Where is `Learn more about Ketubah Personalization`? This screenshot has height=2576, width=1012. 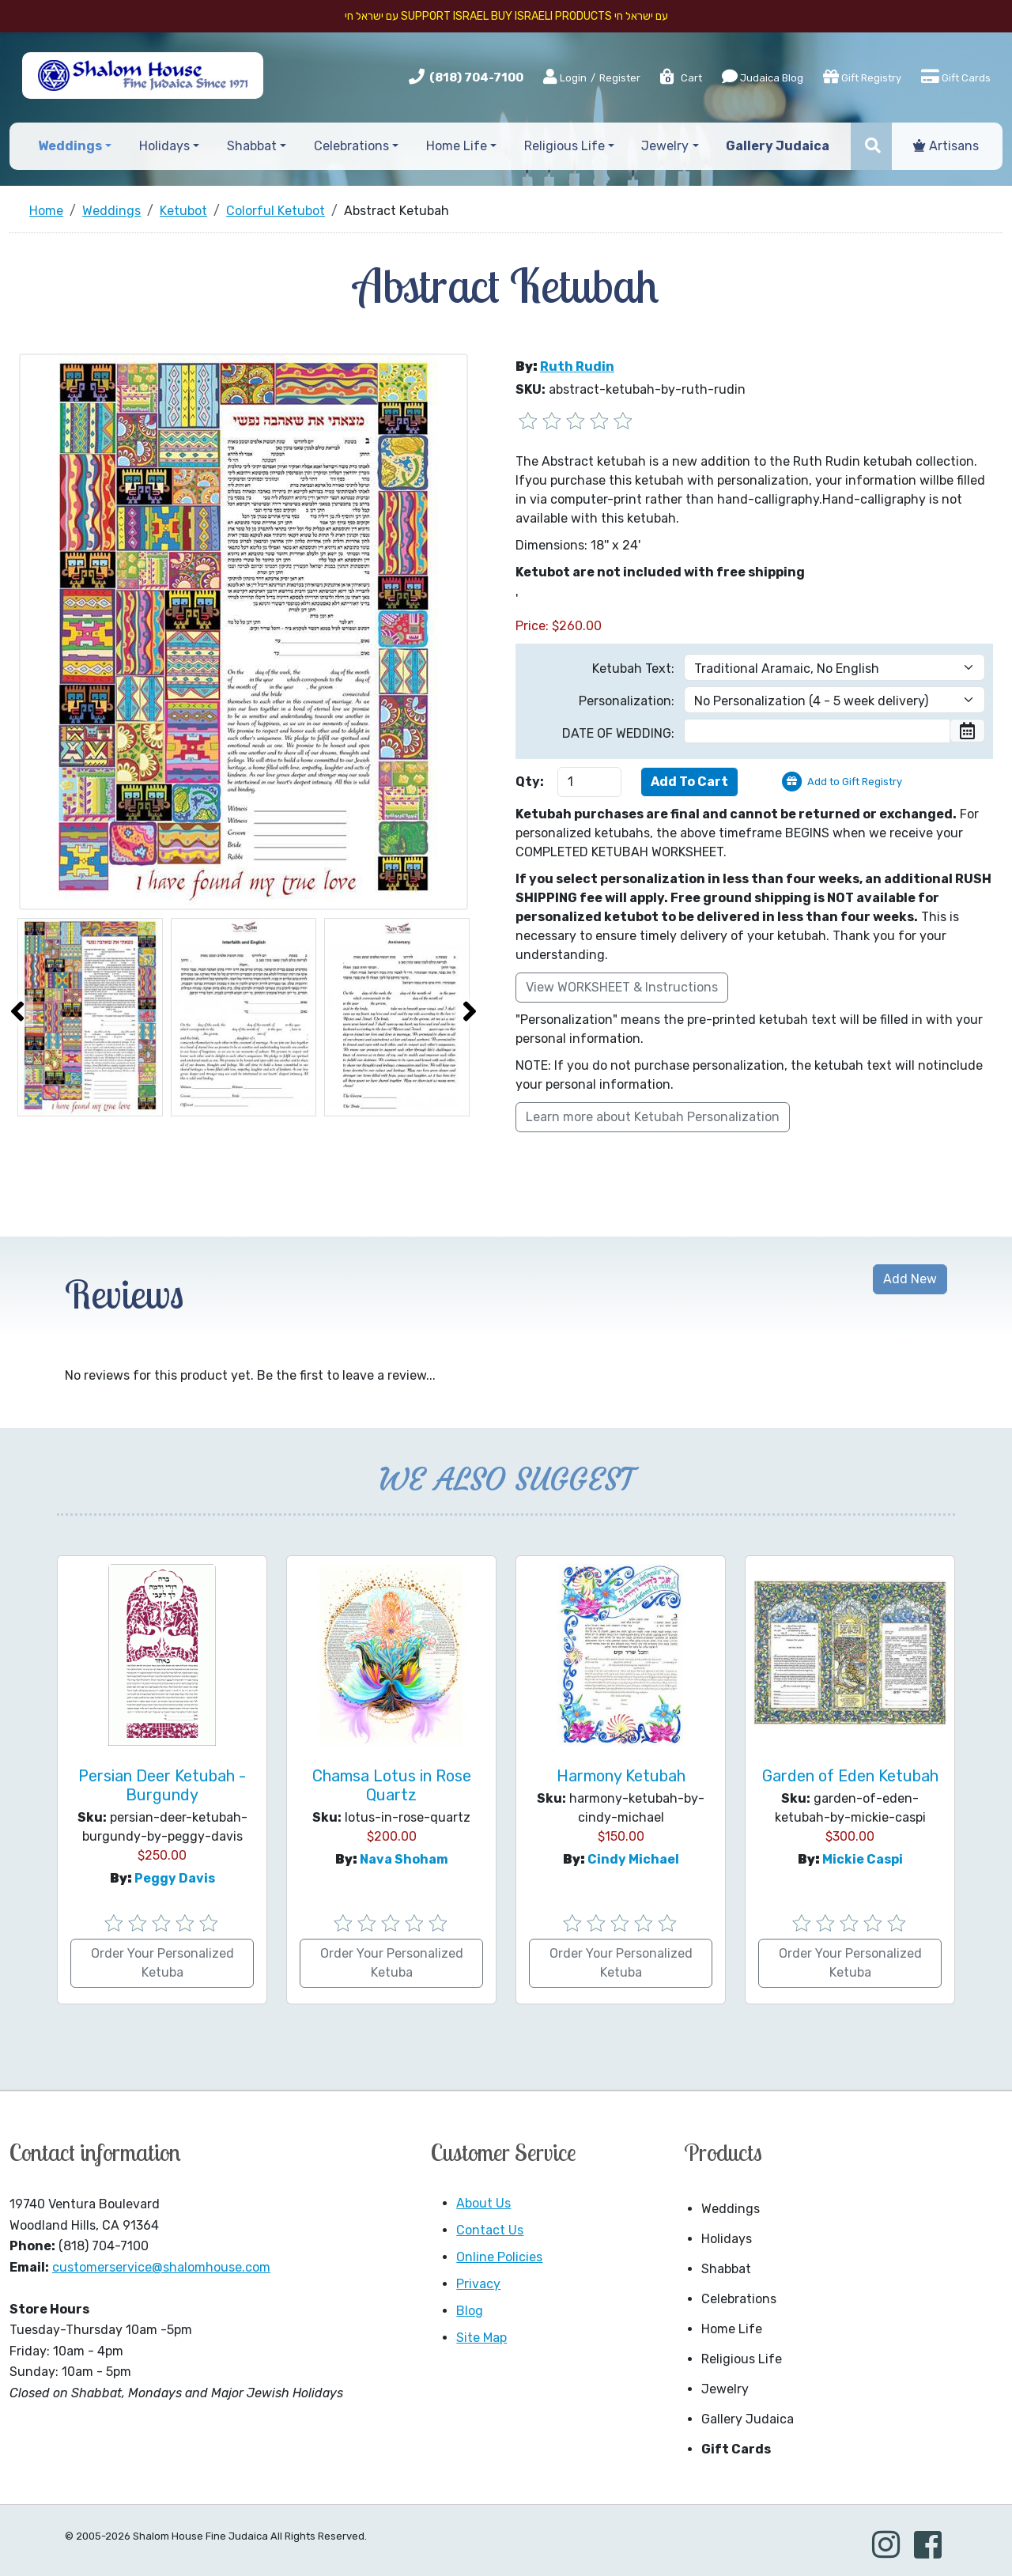
Learn more about Ketubah Personalization is located at coordinates (653, 1116).